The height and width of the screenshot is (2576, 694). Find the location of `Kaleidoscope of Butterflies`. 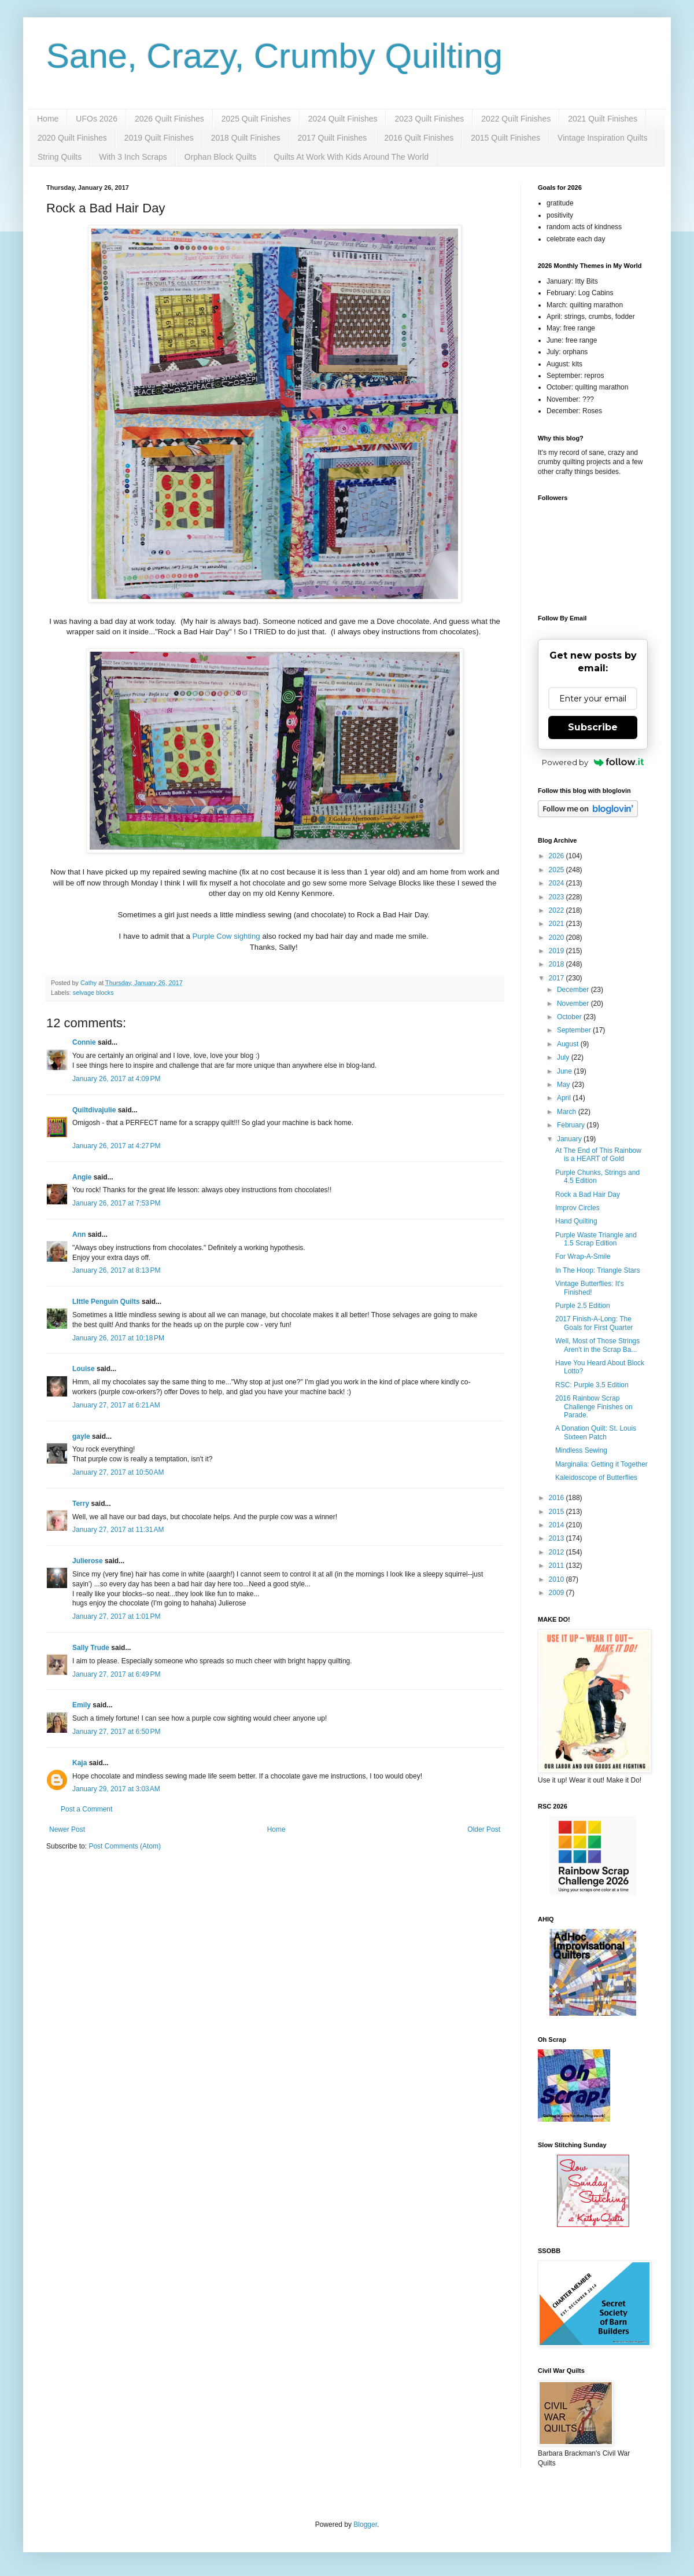

Kaleidoscope of Butterflies is located at coordinates (596, 1477).